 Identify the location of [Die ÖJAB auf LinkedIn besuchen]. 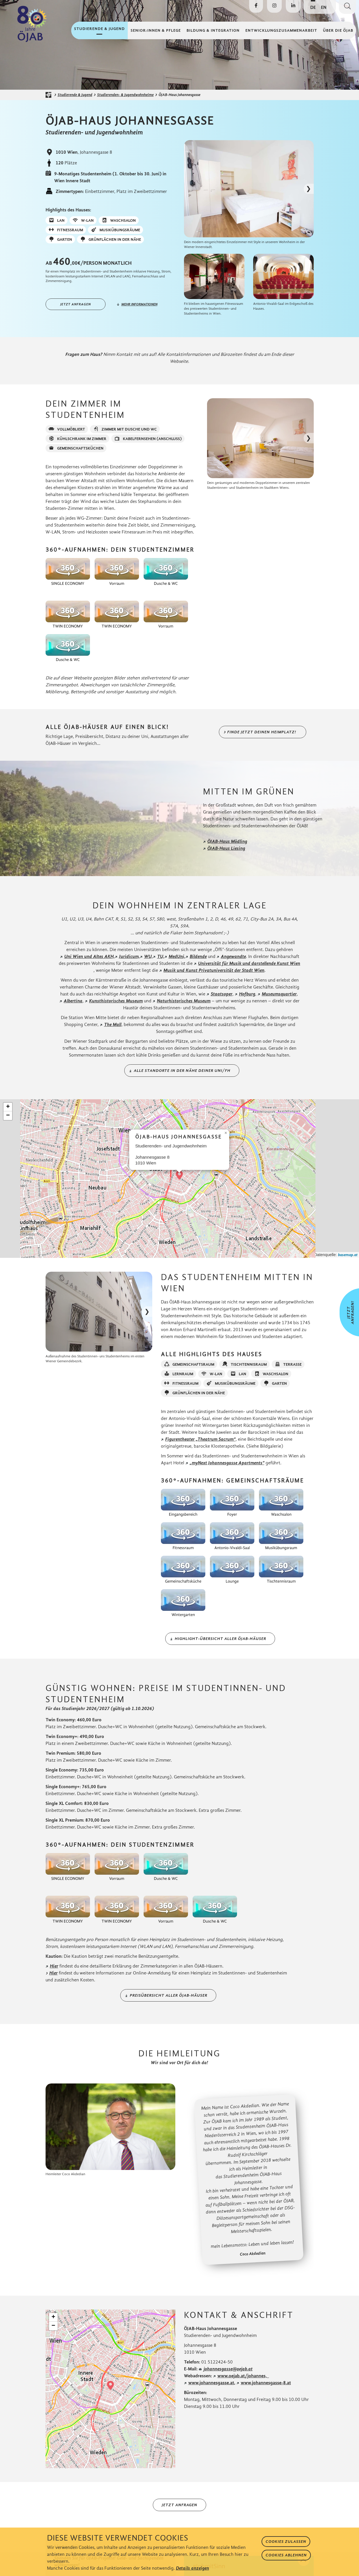
(293, 6).